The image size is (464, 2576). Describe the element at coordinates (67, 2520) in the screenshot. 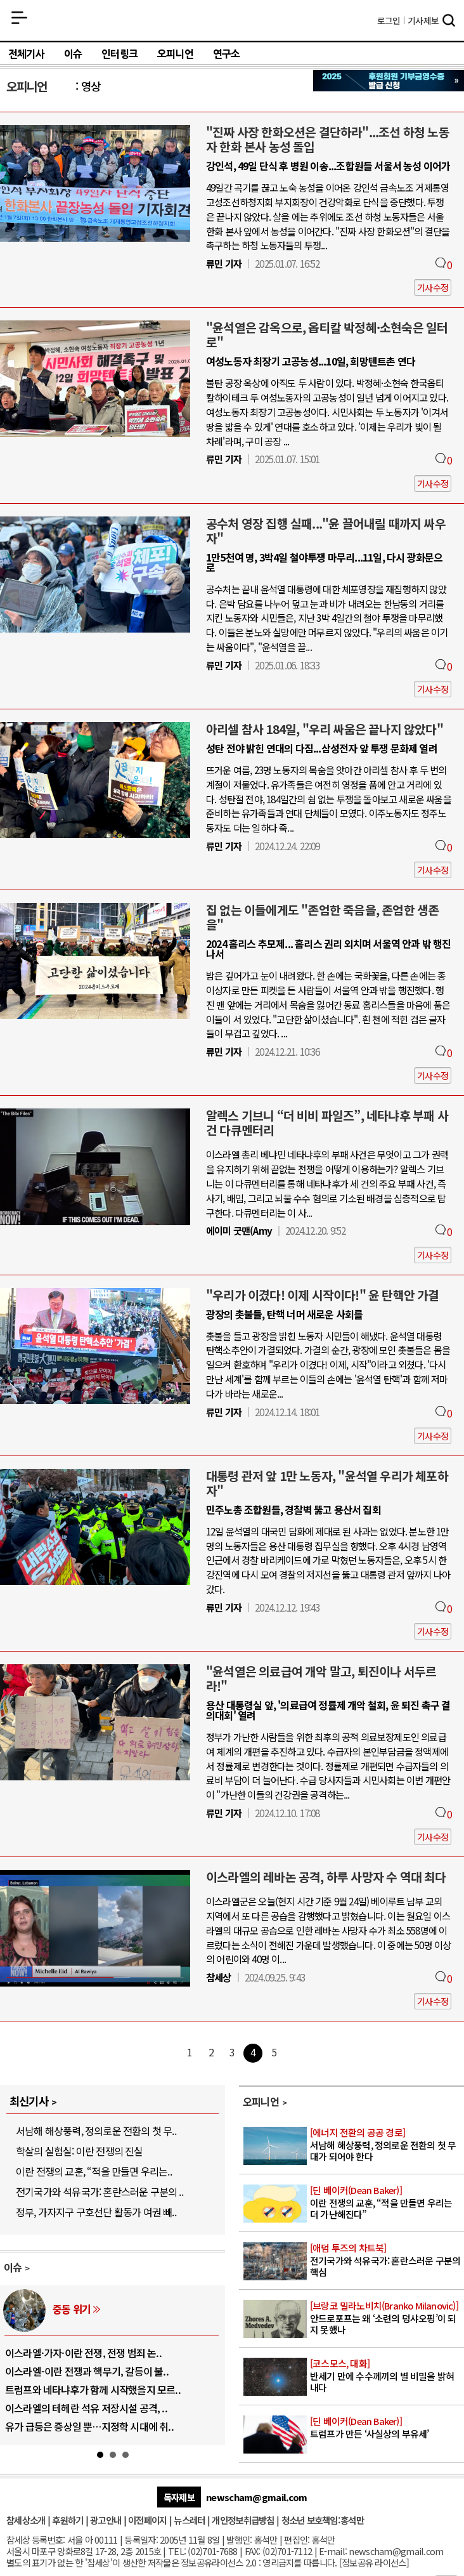

I see `후원하기` at that location.